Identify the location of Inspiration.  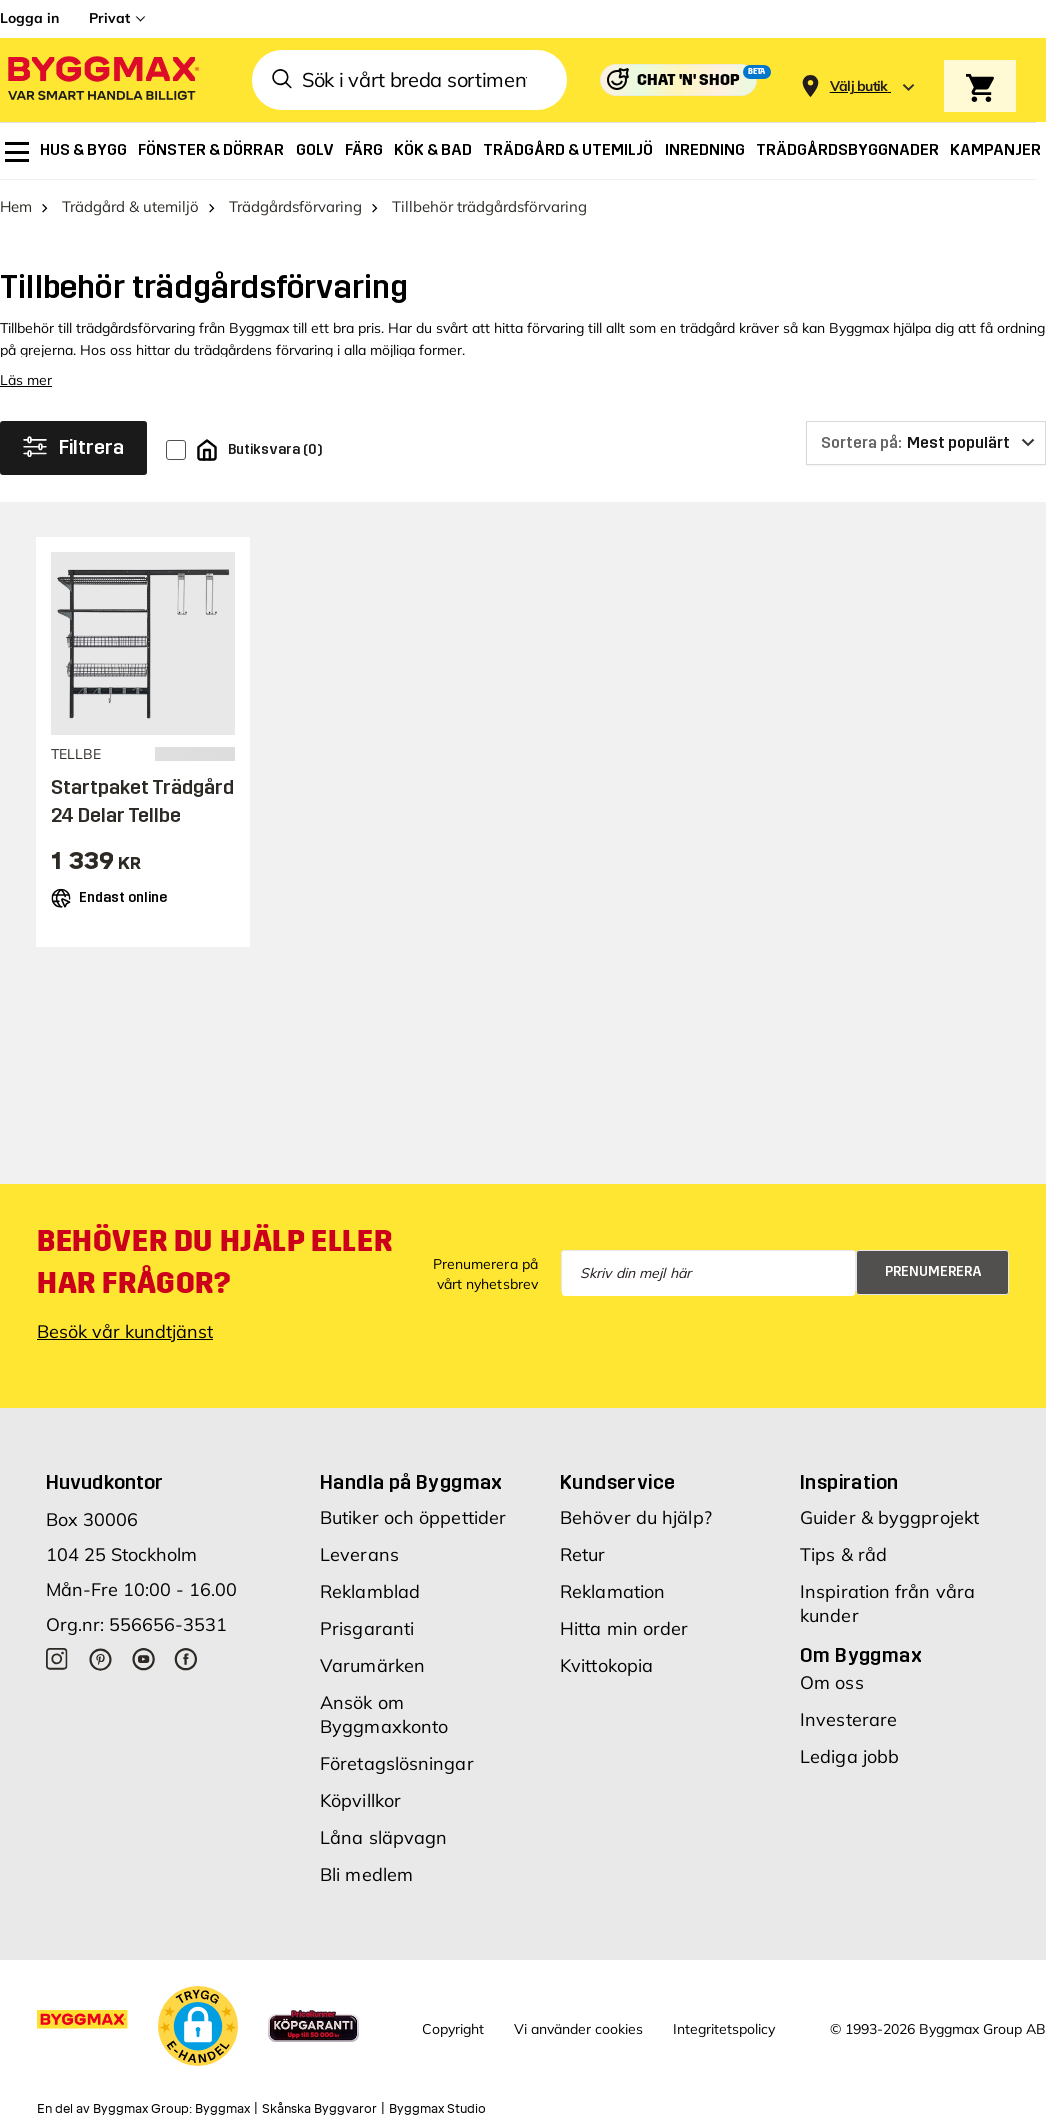
(849, 1482).